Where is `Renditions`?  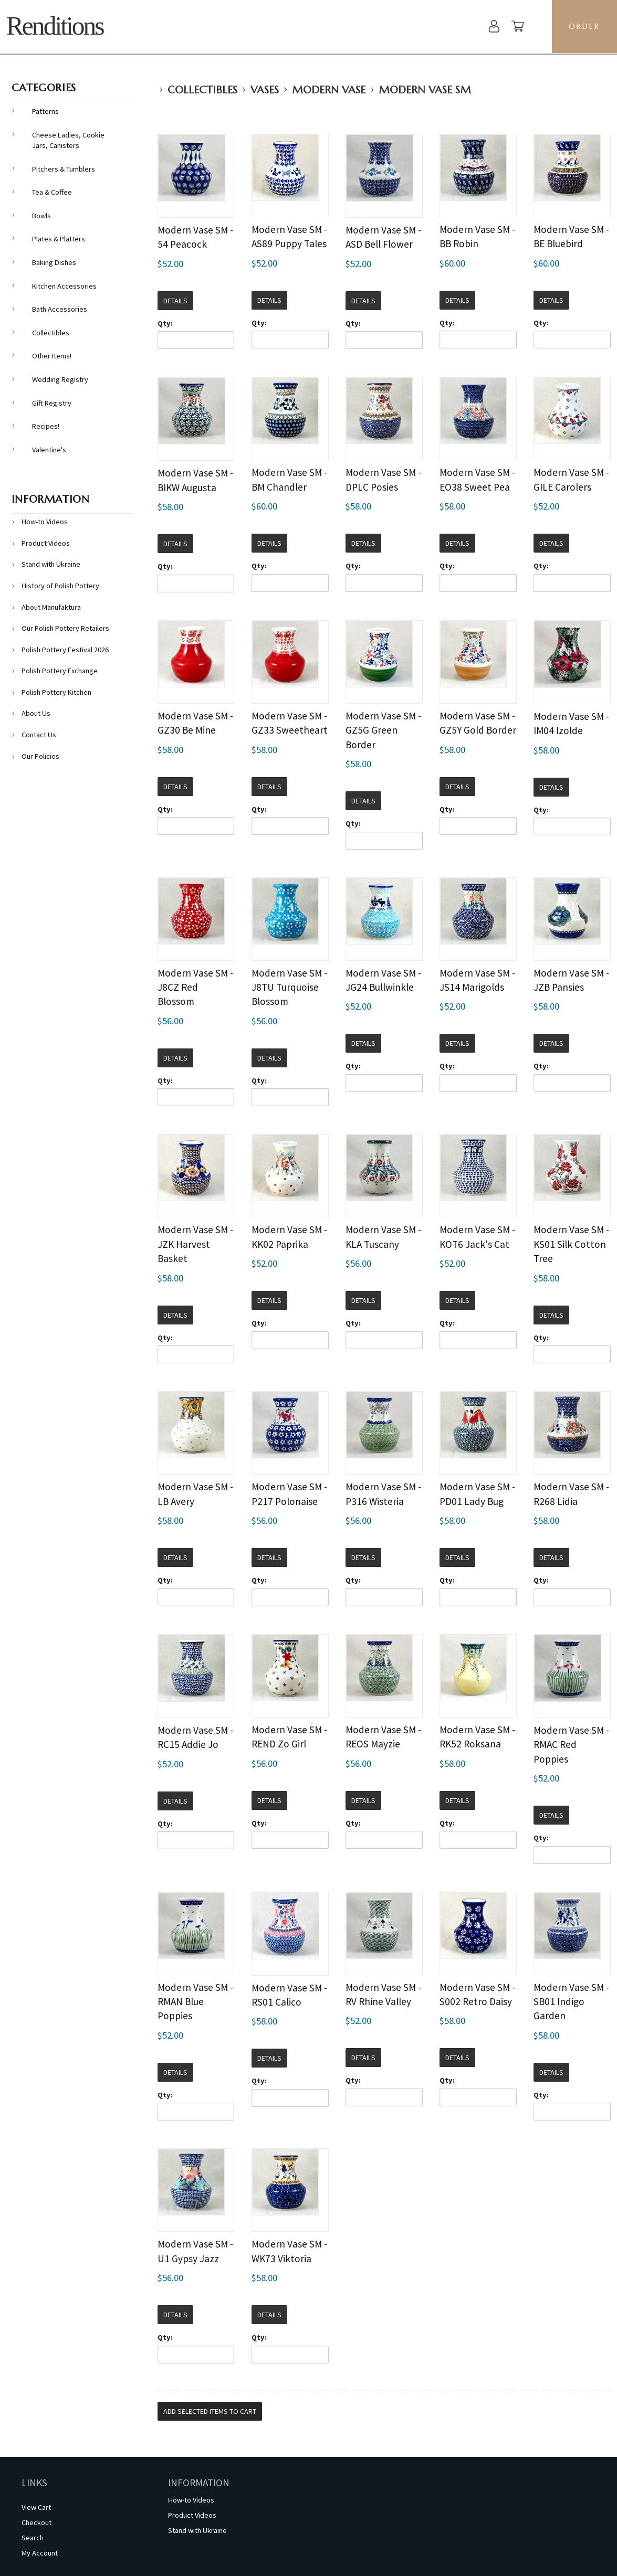
Renditions is located at coordinates (54, 26).